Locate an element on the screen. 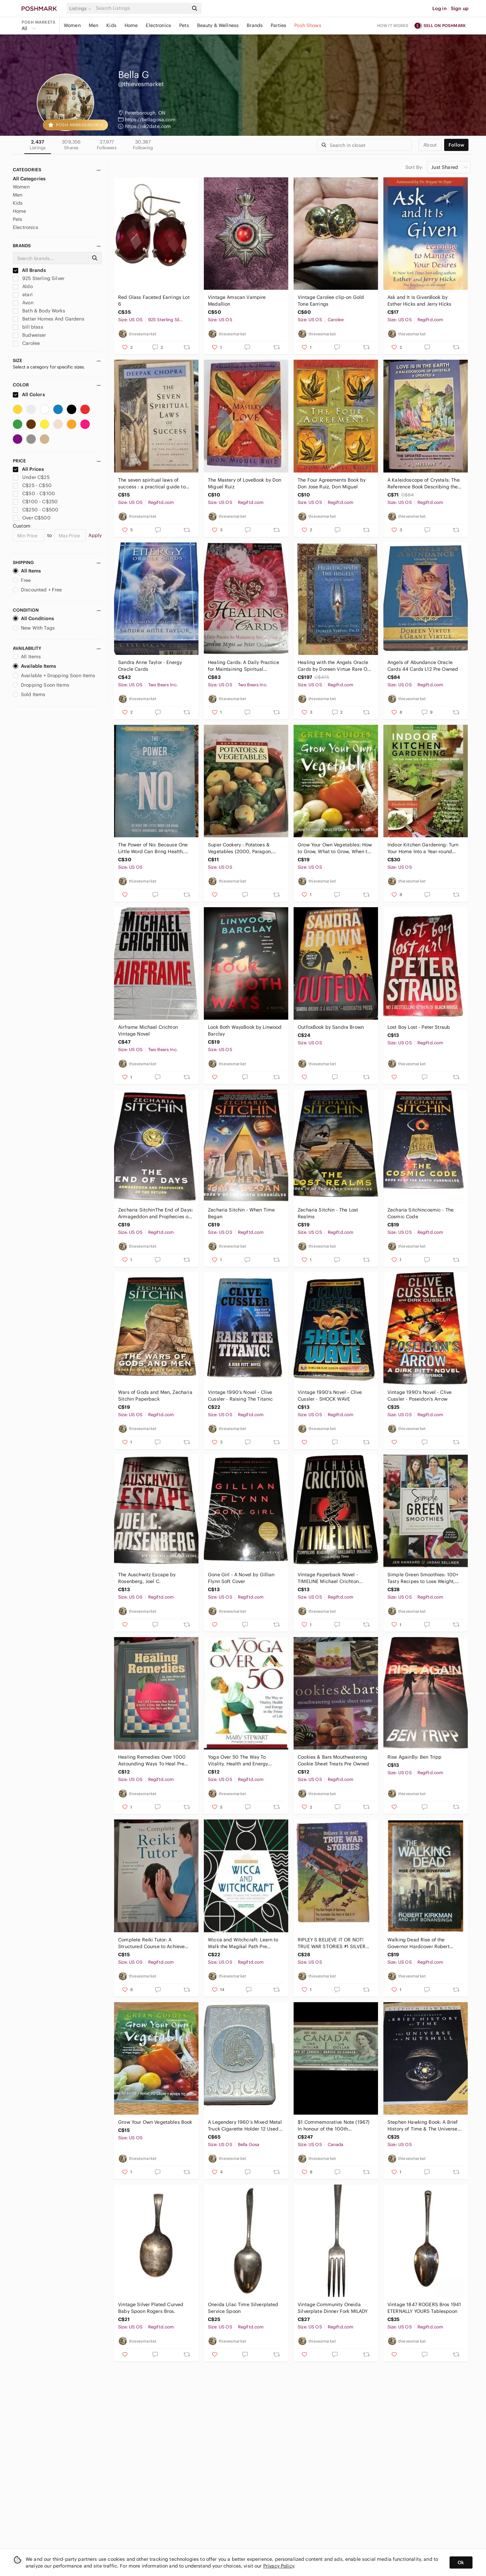 This screenshot has height=2576, width=486. The seven spiritual laws of success : a practical guide to the fulfillment is located at coordinates (152, 483).